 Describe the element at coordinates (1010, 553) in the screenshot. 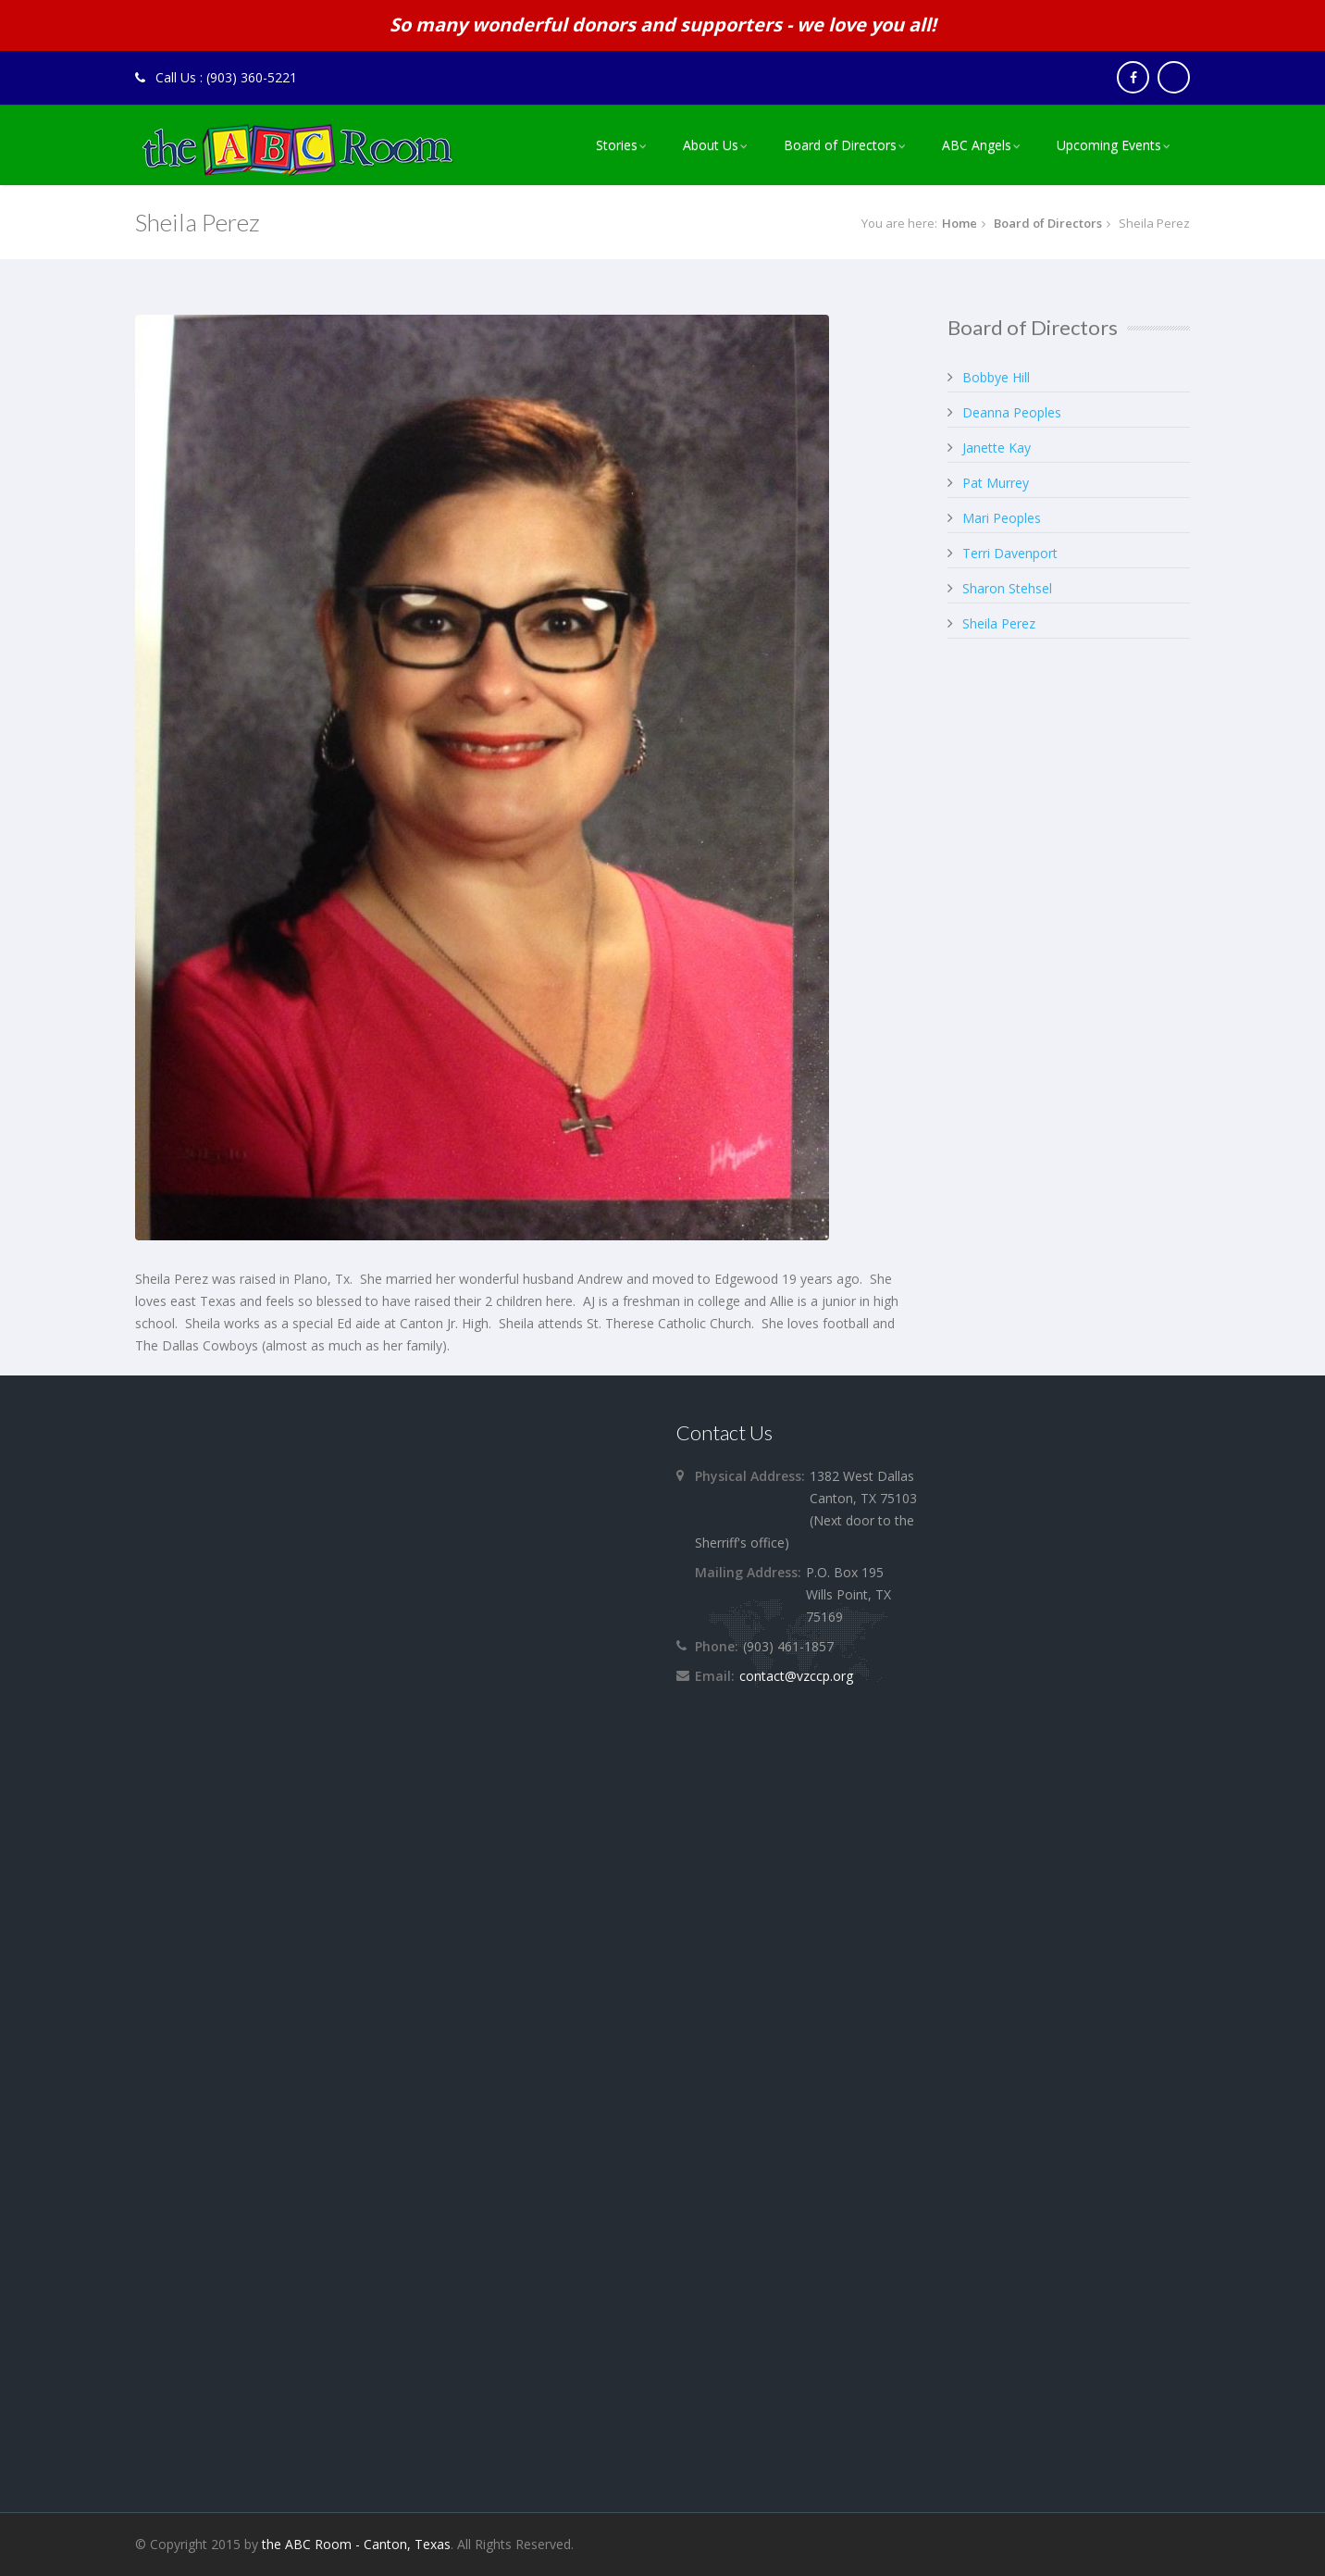

I see `Terri Davenport` at that location.